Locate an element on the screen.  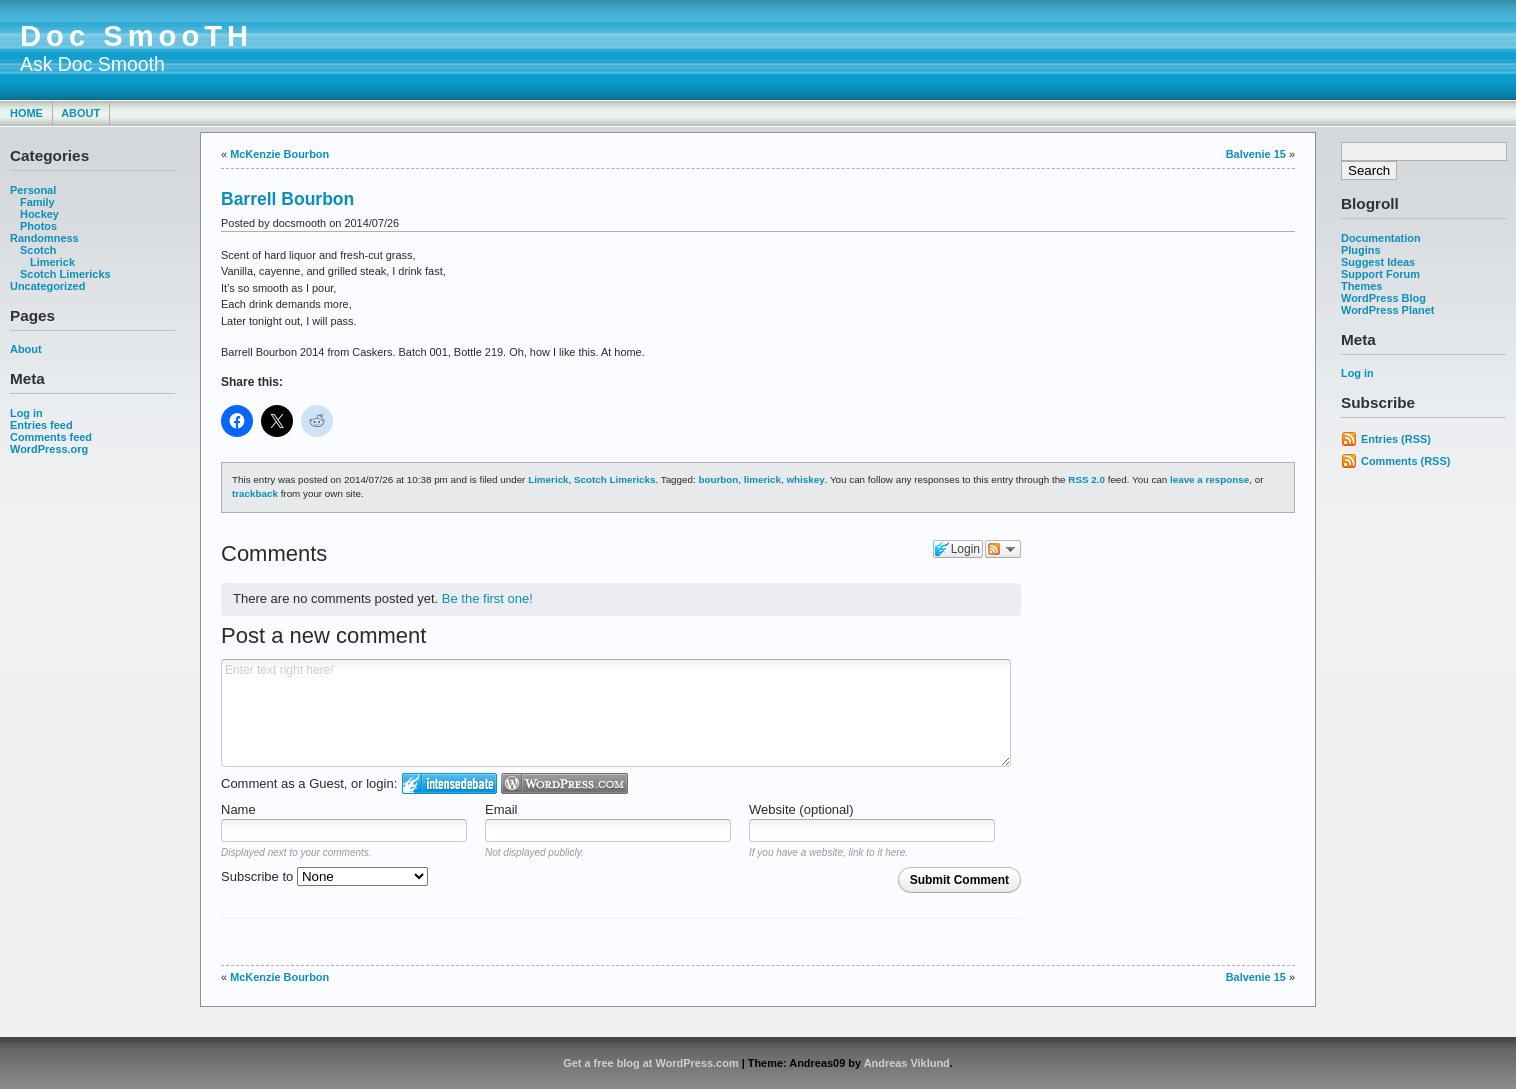
Home is located at coordinates (26, 113).